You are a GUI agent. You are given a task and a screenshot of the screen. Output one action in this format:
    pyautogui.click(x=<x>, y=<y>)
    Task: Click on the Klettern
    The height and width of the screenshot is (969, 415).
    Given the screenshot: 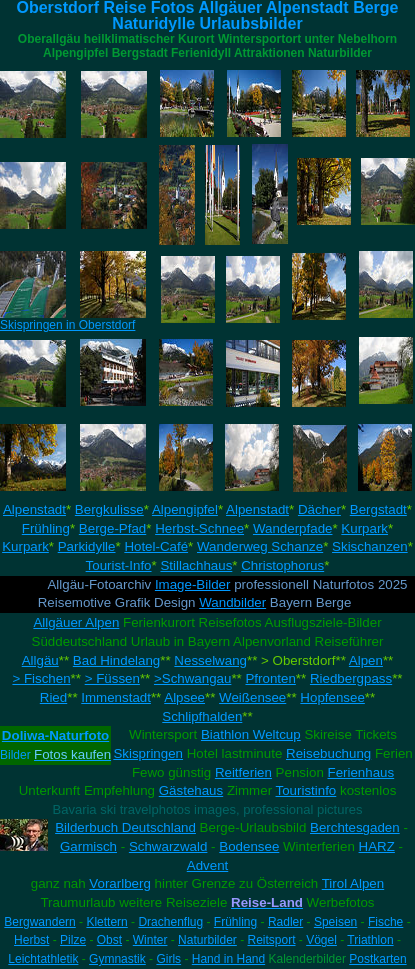 What is the action you would take?
    pyautogui.click(x=106, y=922)
    